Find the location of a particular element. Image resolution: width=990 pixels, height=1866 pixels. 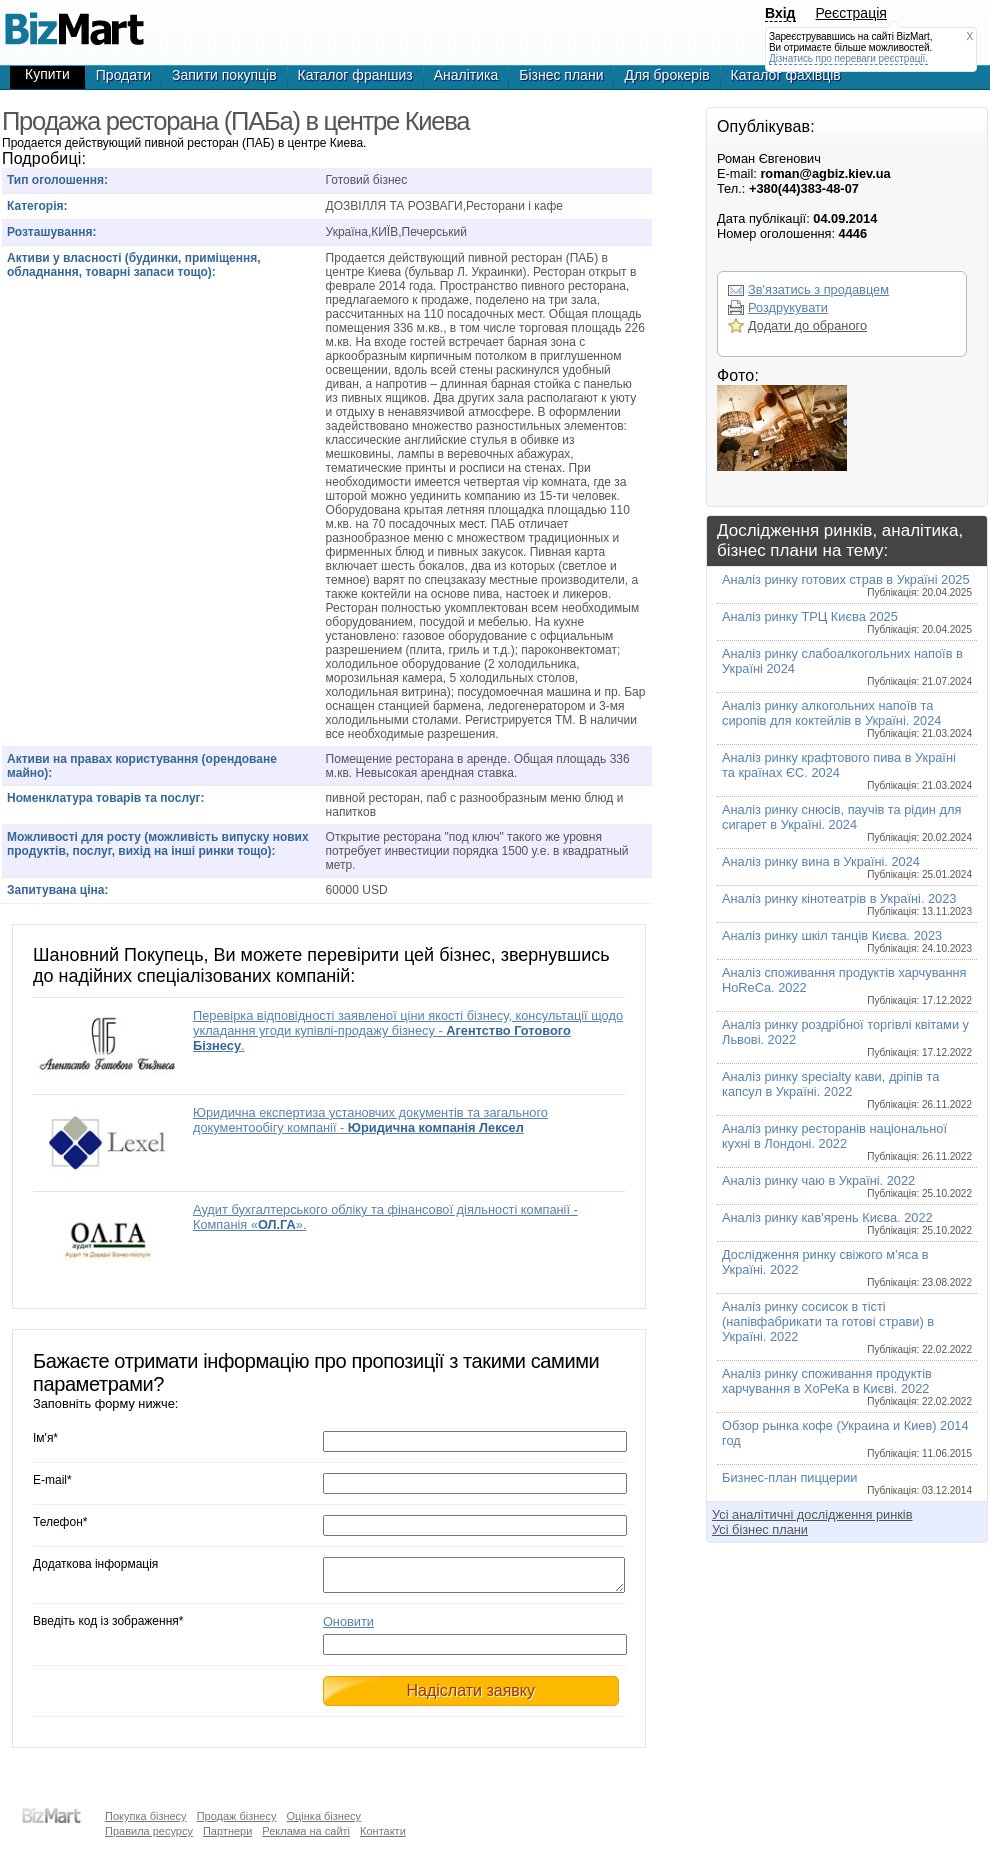

Можливості для росту (можливість випуску нових продуктів, послуг, вихід на інші ринки тощо): is located at coordinates (158, 844).